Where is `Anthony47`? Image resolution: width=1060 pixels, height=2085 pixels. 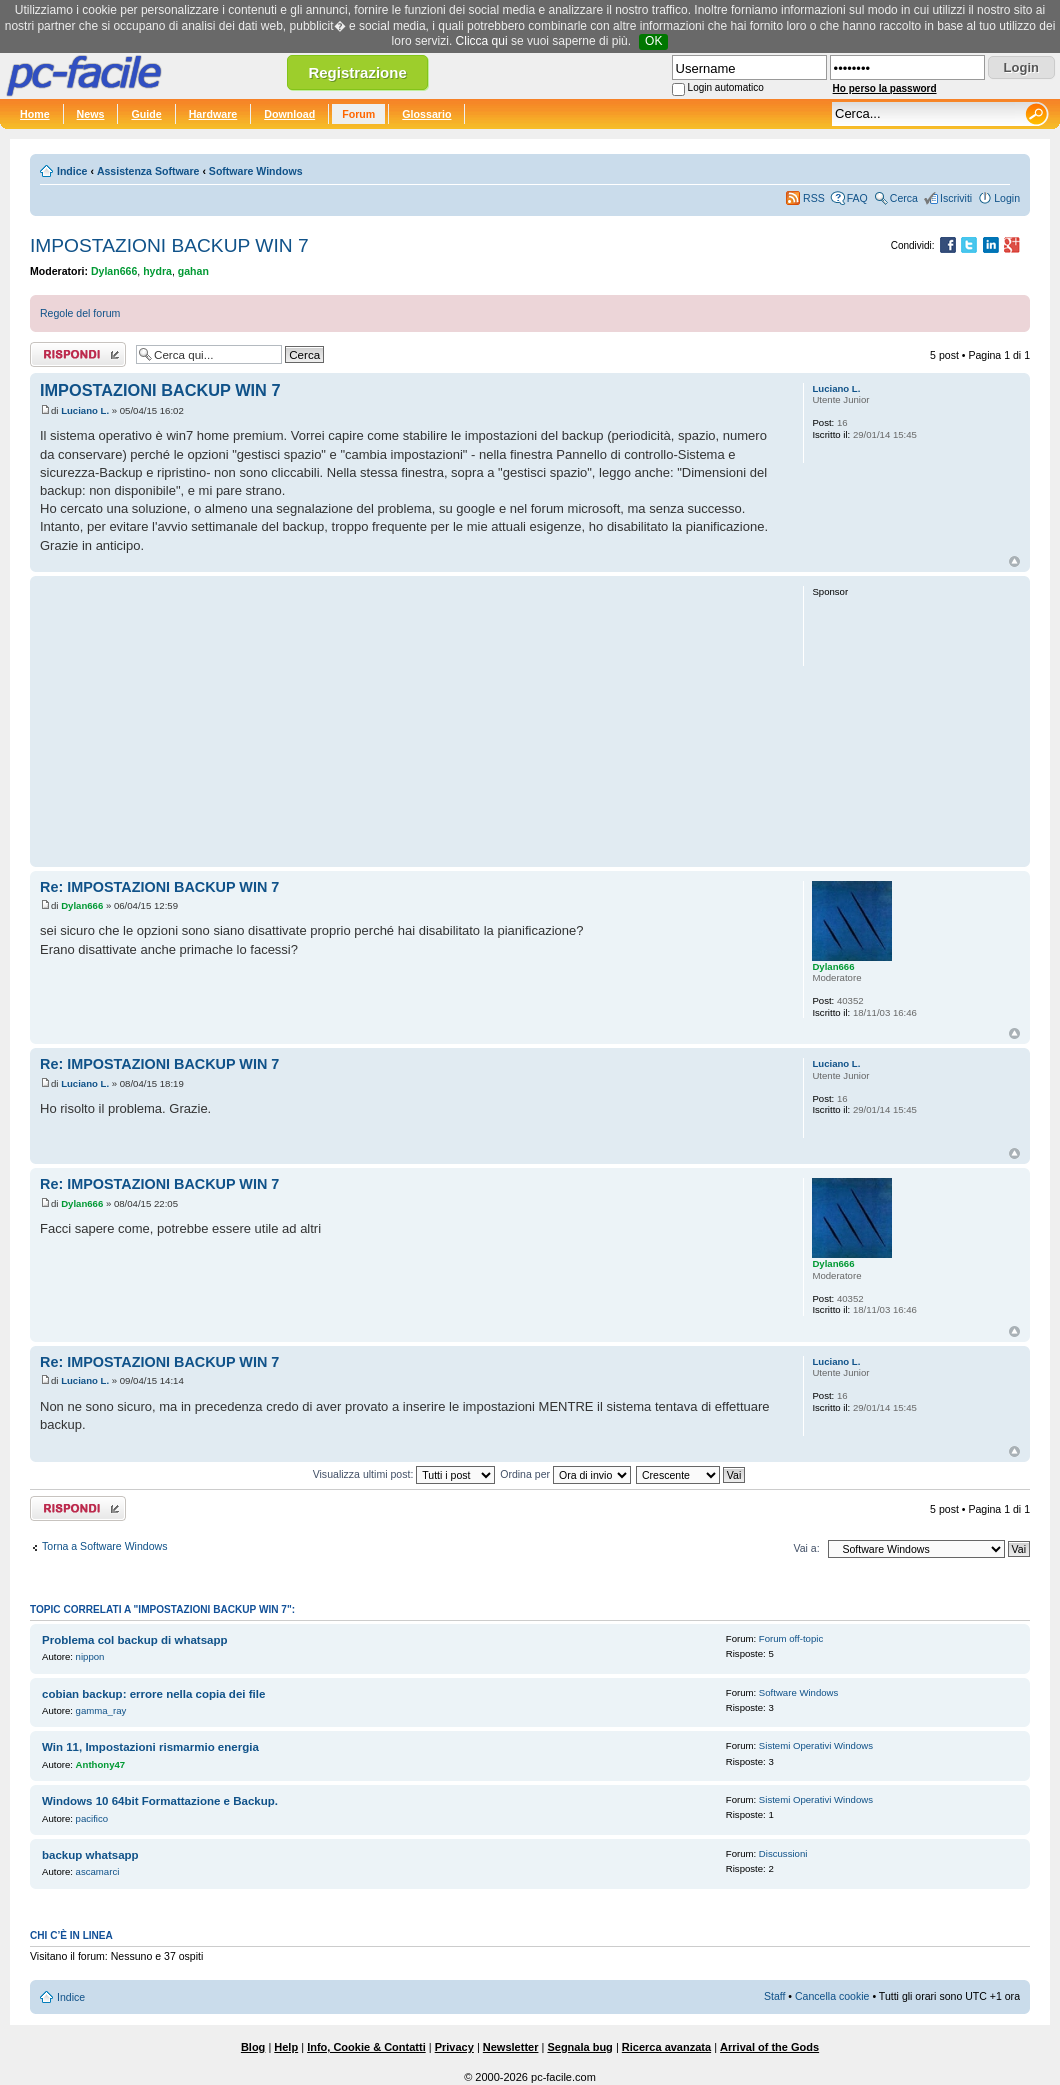
Anthony47 is located at coordinates (101, 1764).